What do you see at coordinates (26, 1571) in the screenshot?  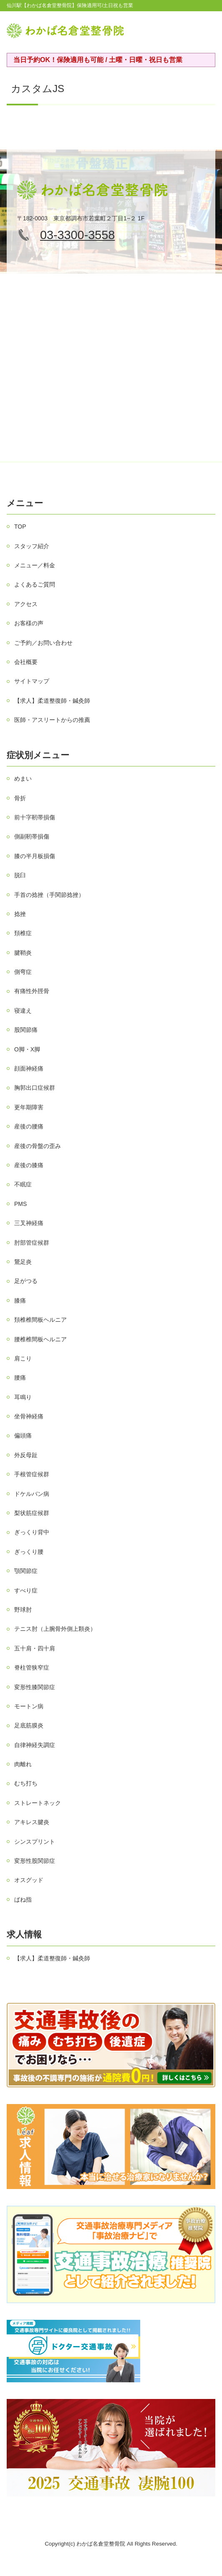 I see `顎関節症` at bounding box center [26, 1571].